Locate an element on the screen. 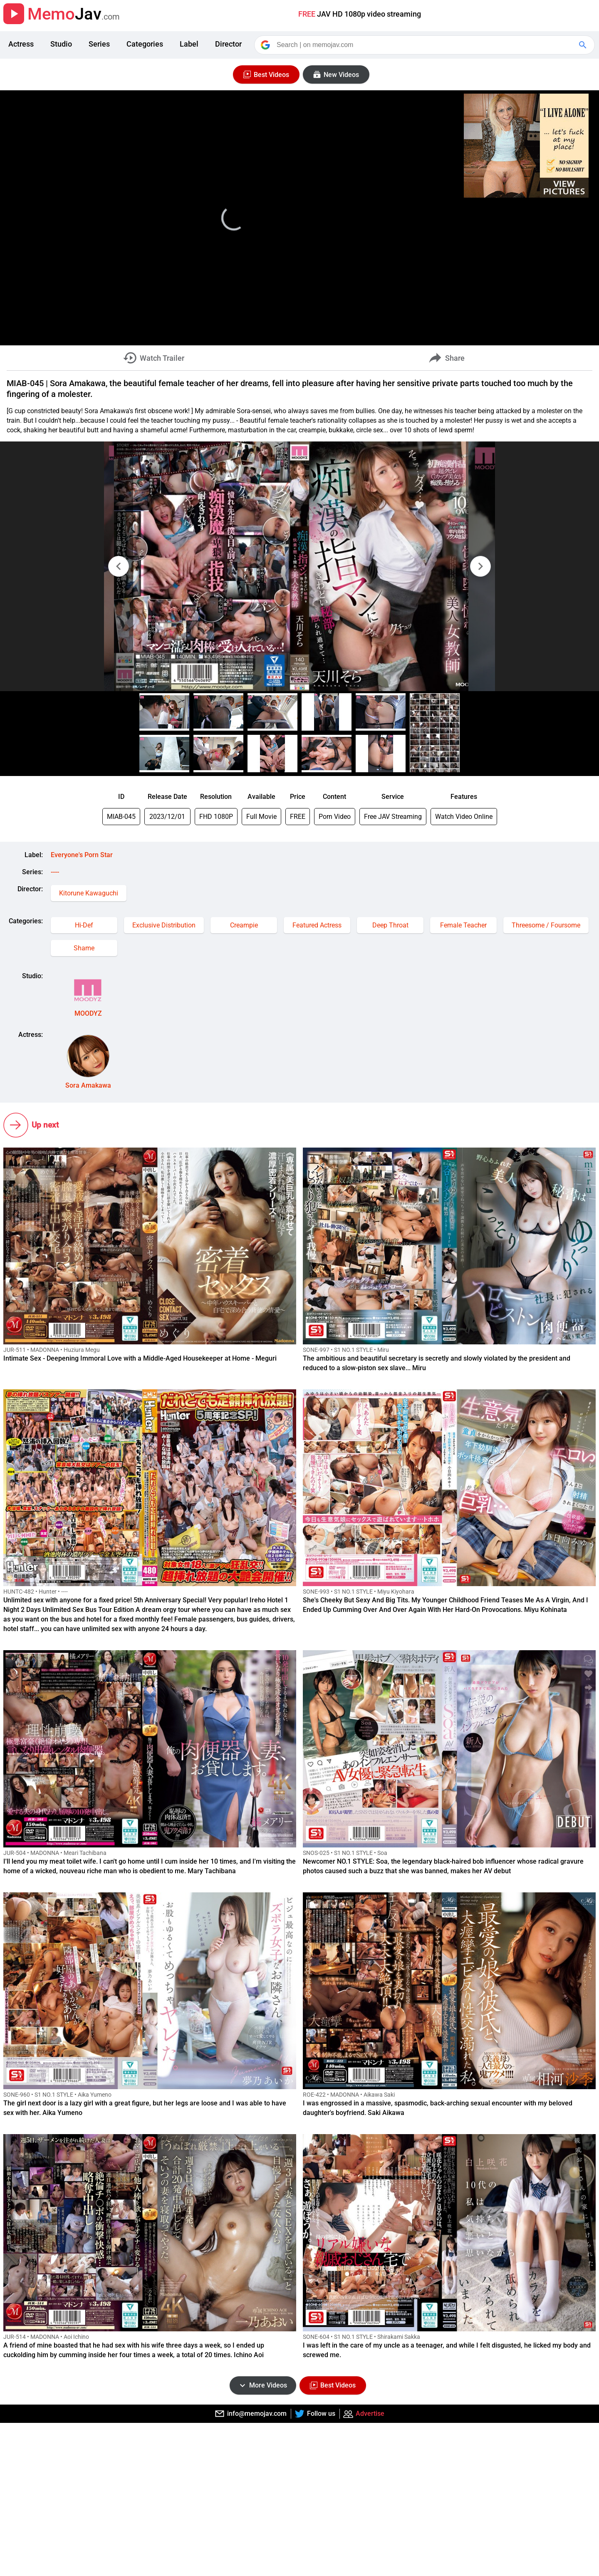 This screenshot has height=2576, width=599. Everyone's Porn Star is located at coordinates (82, 855).